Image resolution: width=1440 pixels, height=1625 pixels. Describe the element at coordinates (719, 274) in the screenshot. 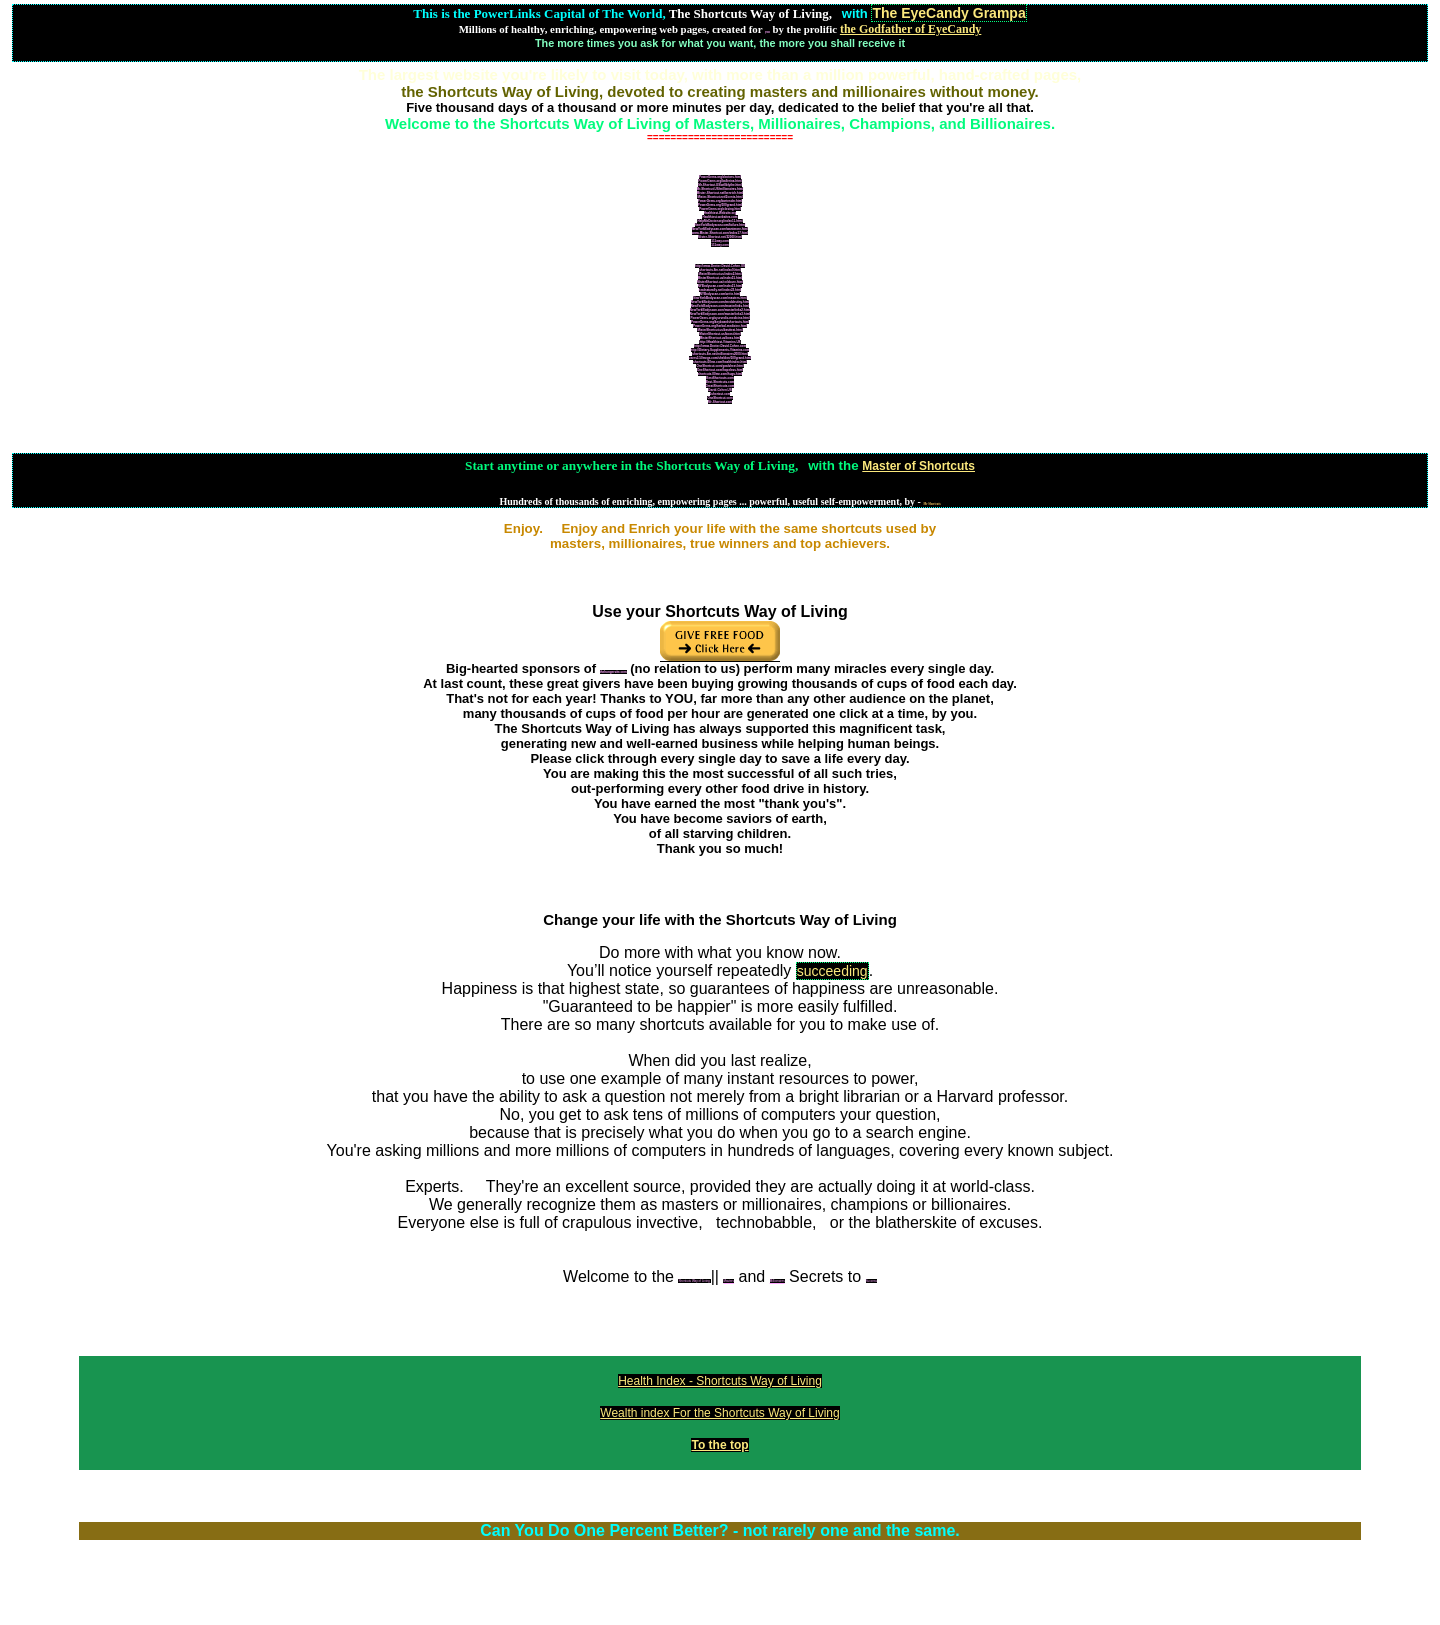

I see `MisterShortcut.us/index2.html` at that location.